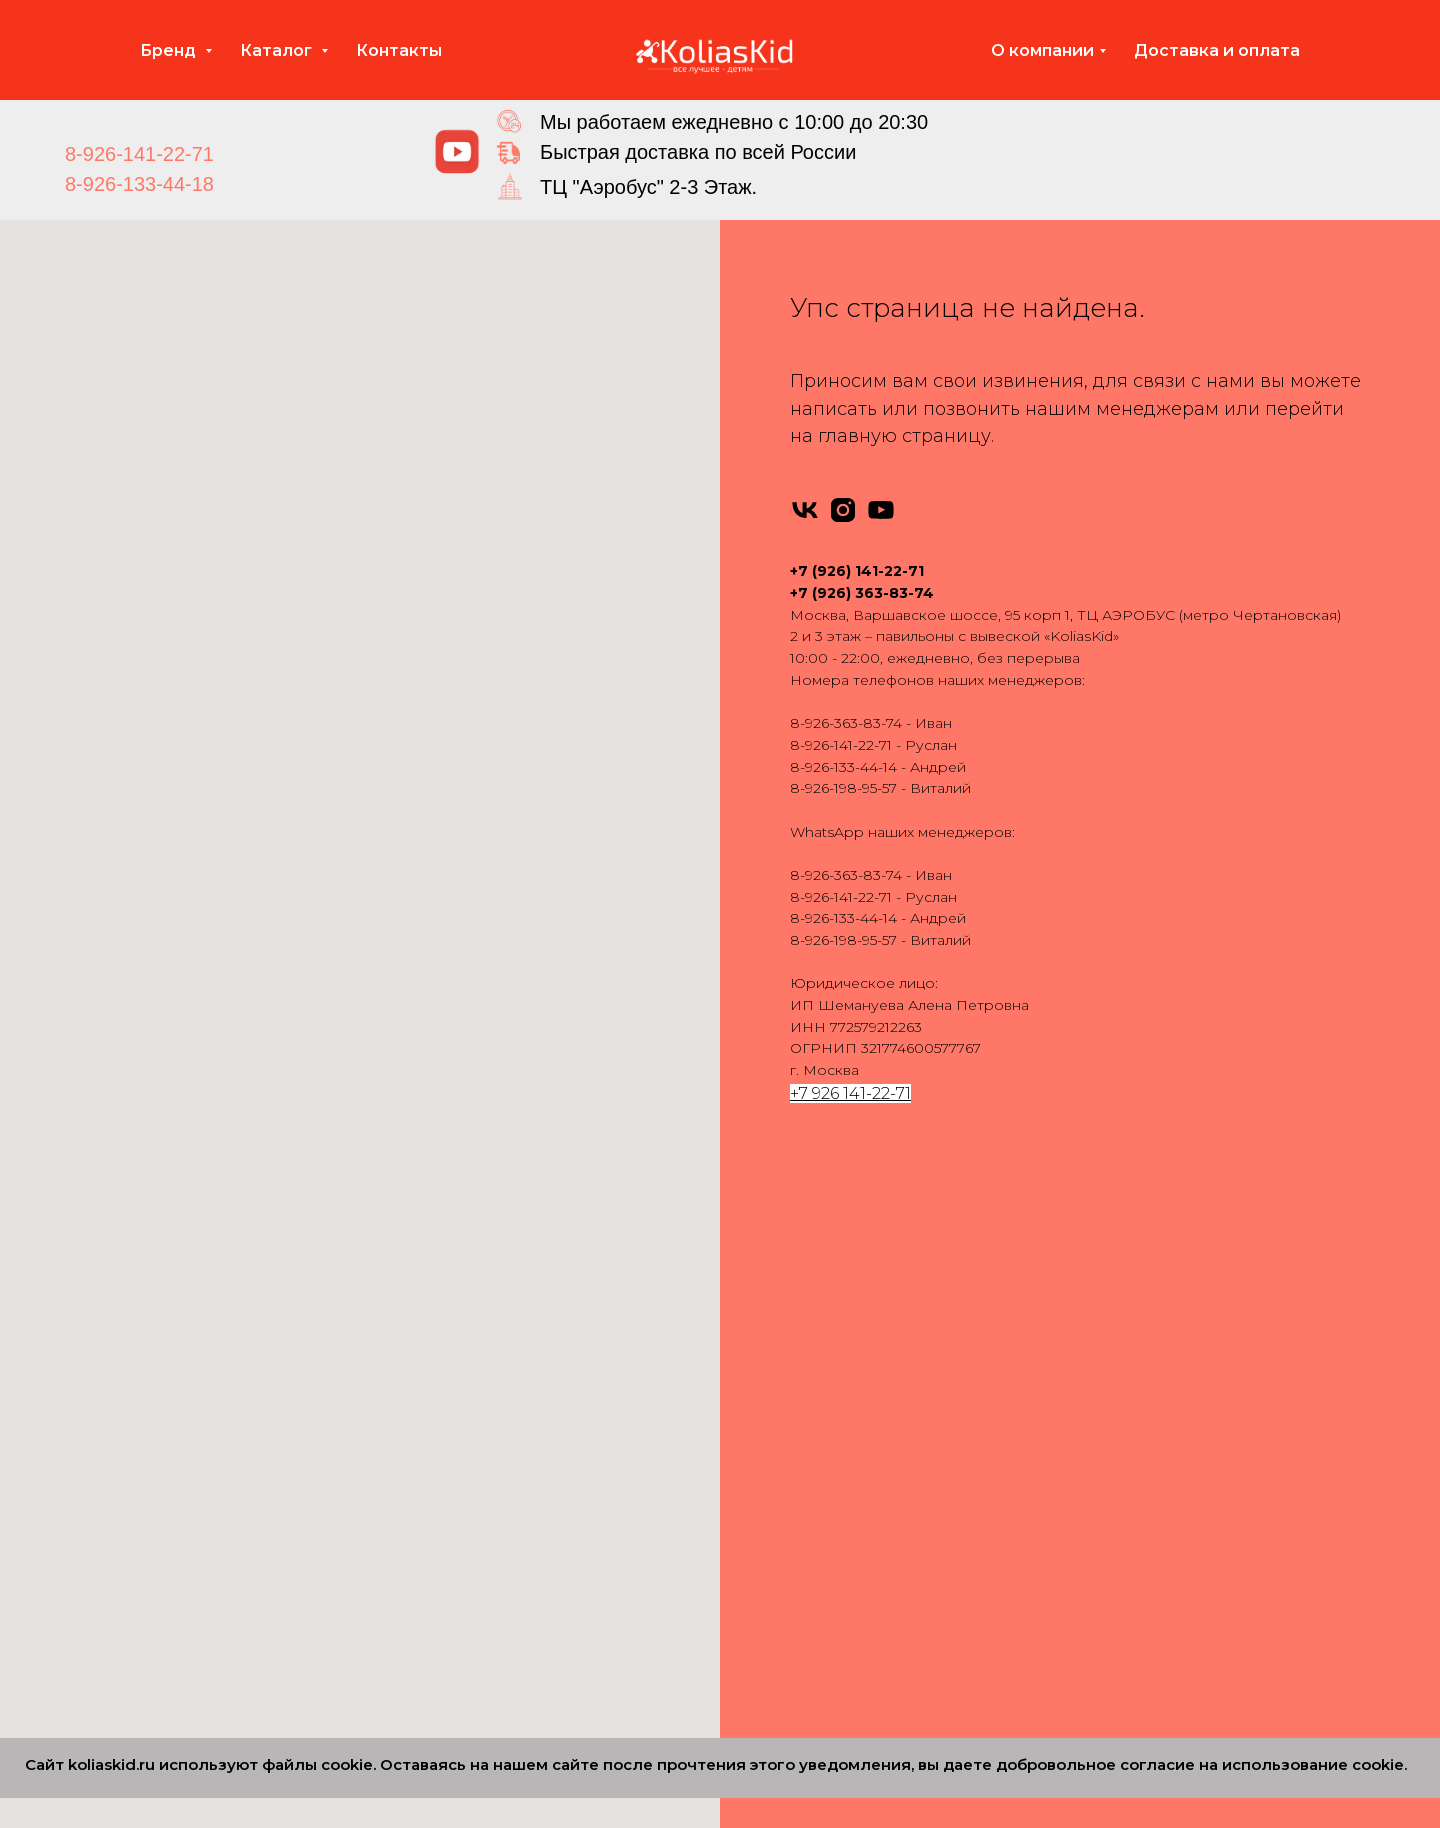  I want to click on 8-926-141-22-71, so click(139, 154).